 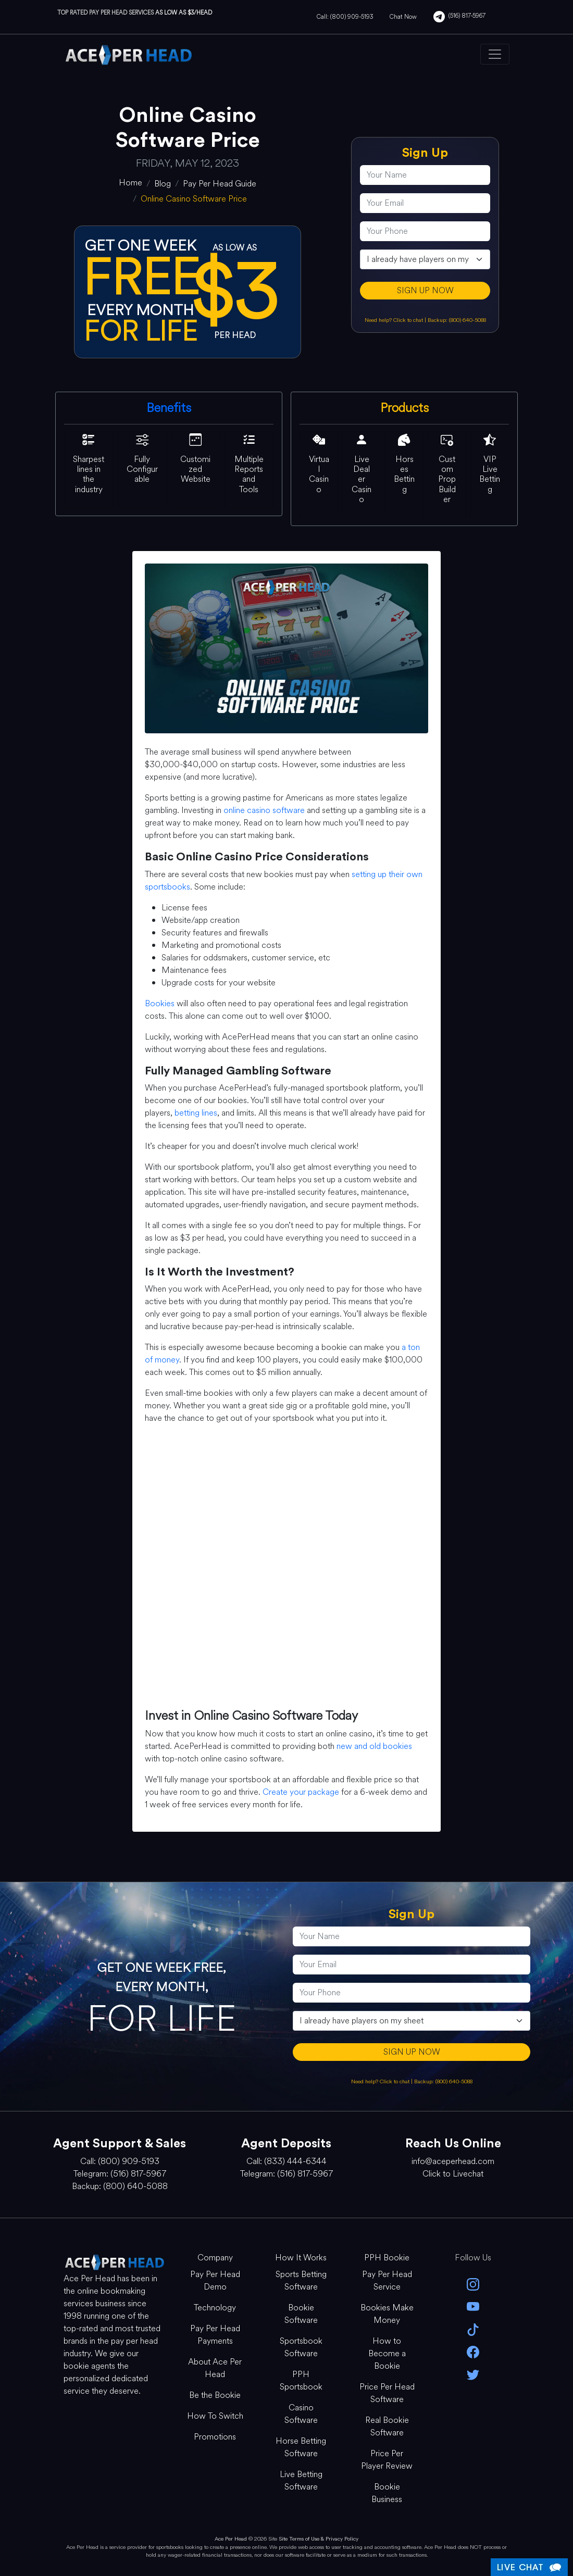 What do you see at coordinates (472, 2306) in the screenshot?
I see `[youtube]` at bounding box center [472, 2306].